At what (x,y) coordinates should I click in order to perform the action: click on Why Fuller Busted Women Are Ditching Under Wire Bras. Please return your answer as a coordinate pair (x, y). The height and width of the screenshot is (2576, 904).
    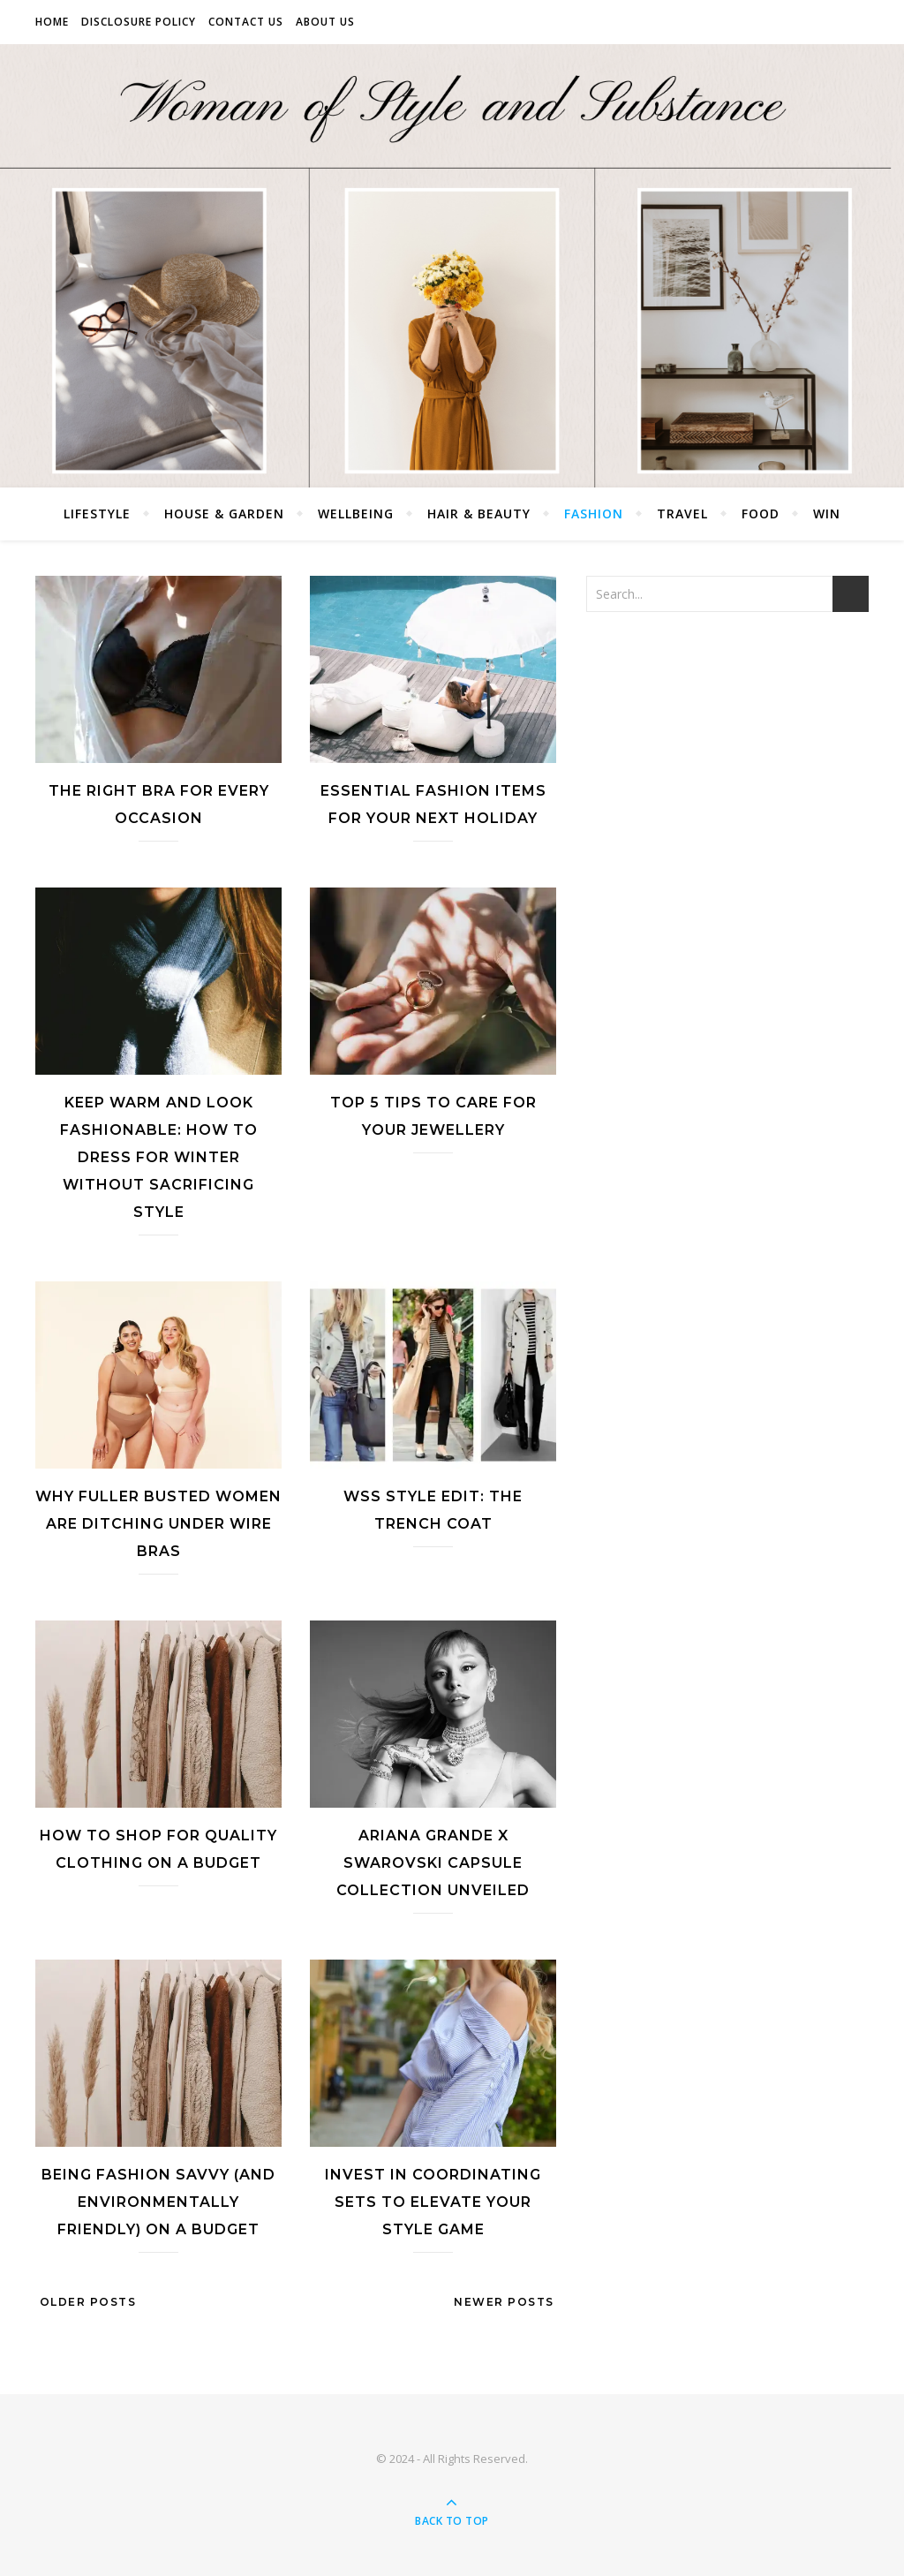
    Looking at the image, I should click on (158, 1524).